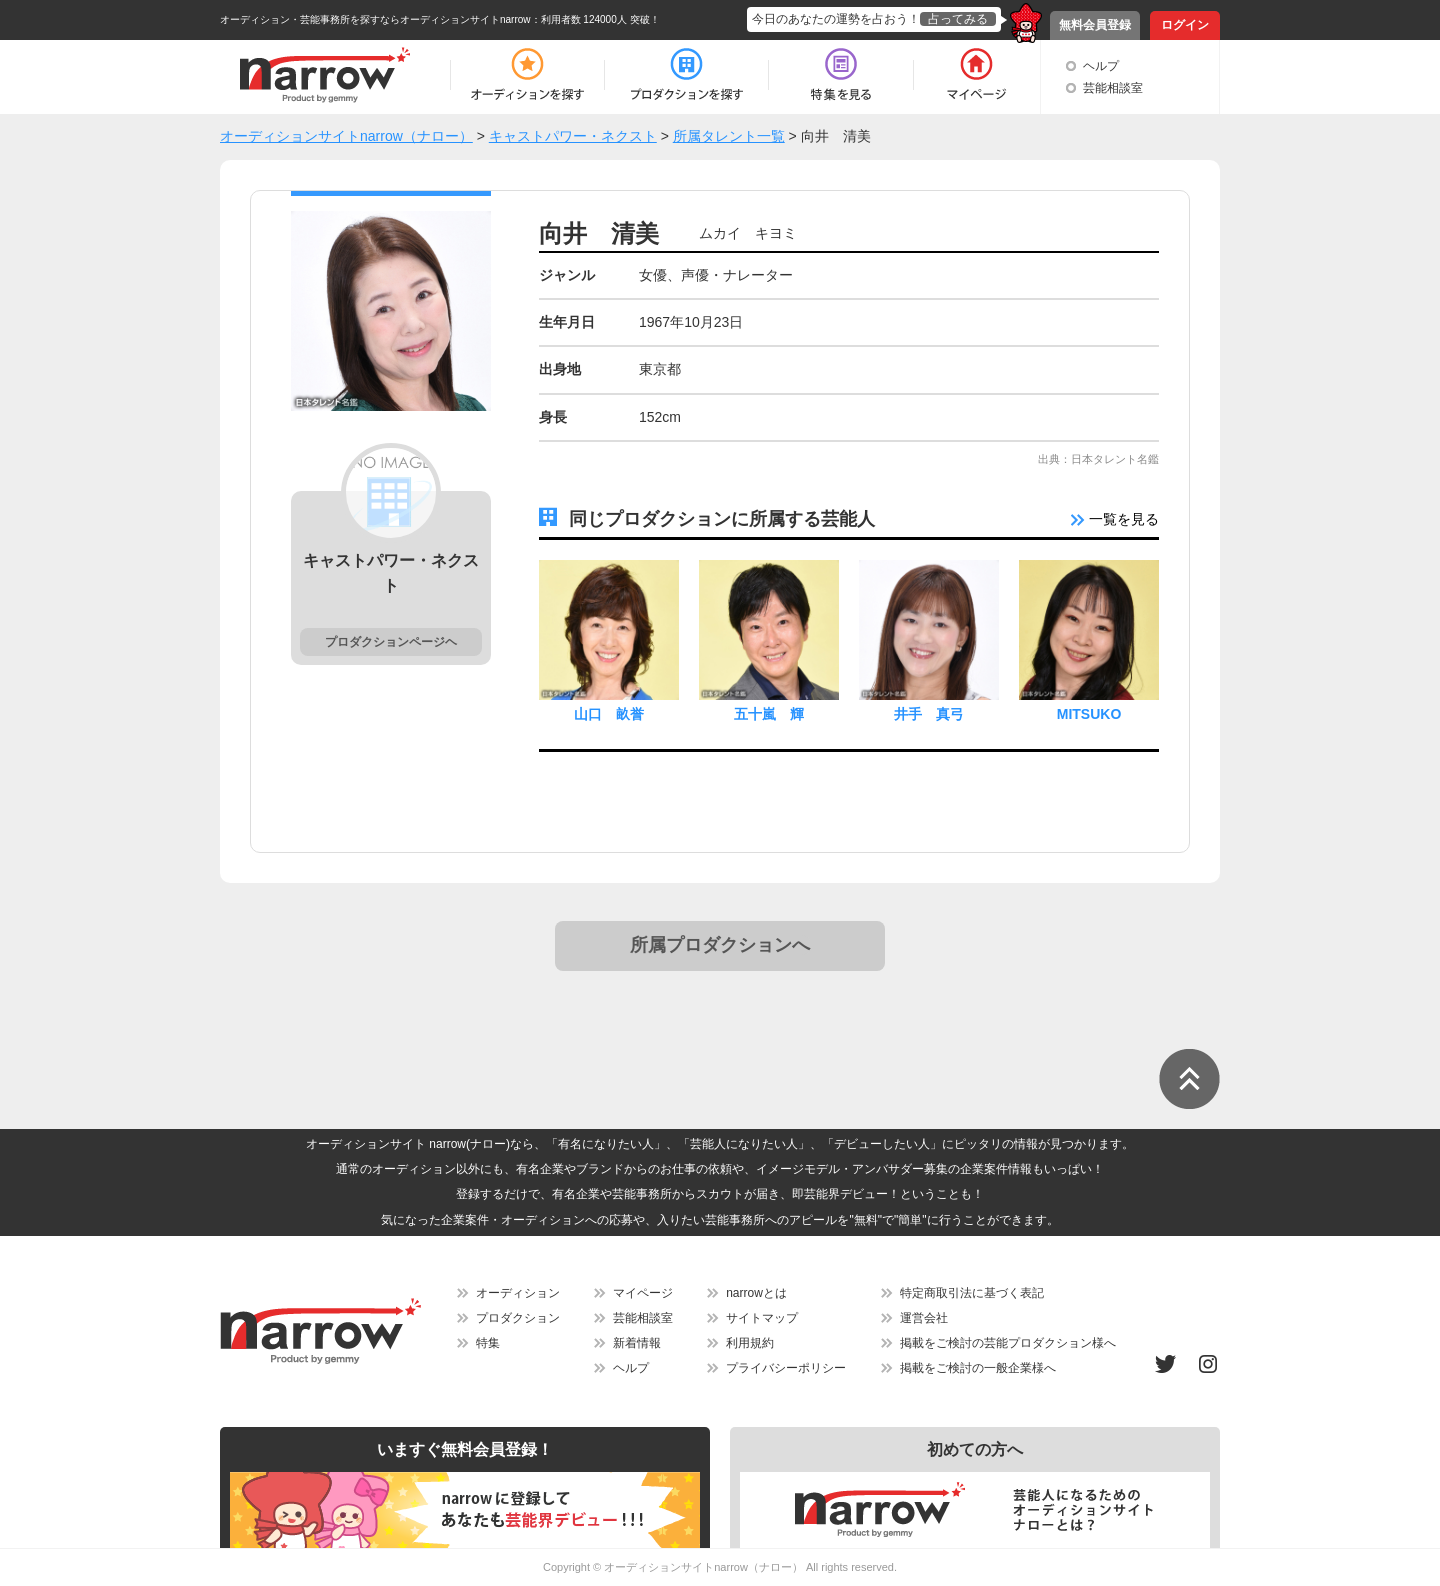 This screenshot has width=1440, height=1586. I want to click on 新着情報, so click(637, 1343).